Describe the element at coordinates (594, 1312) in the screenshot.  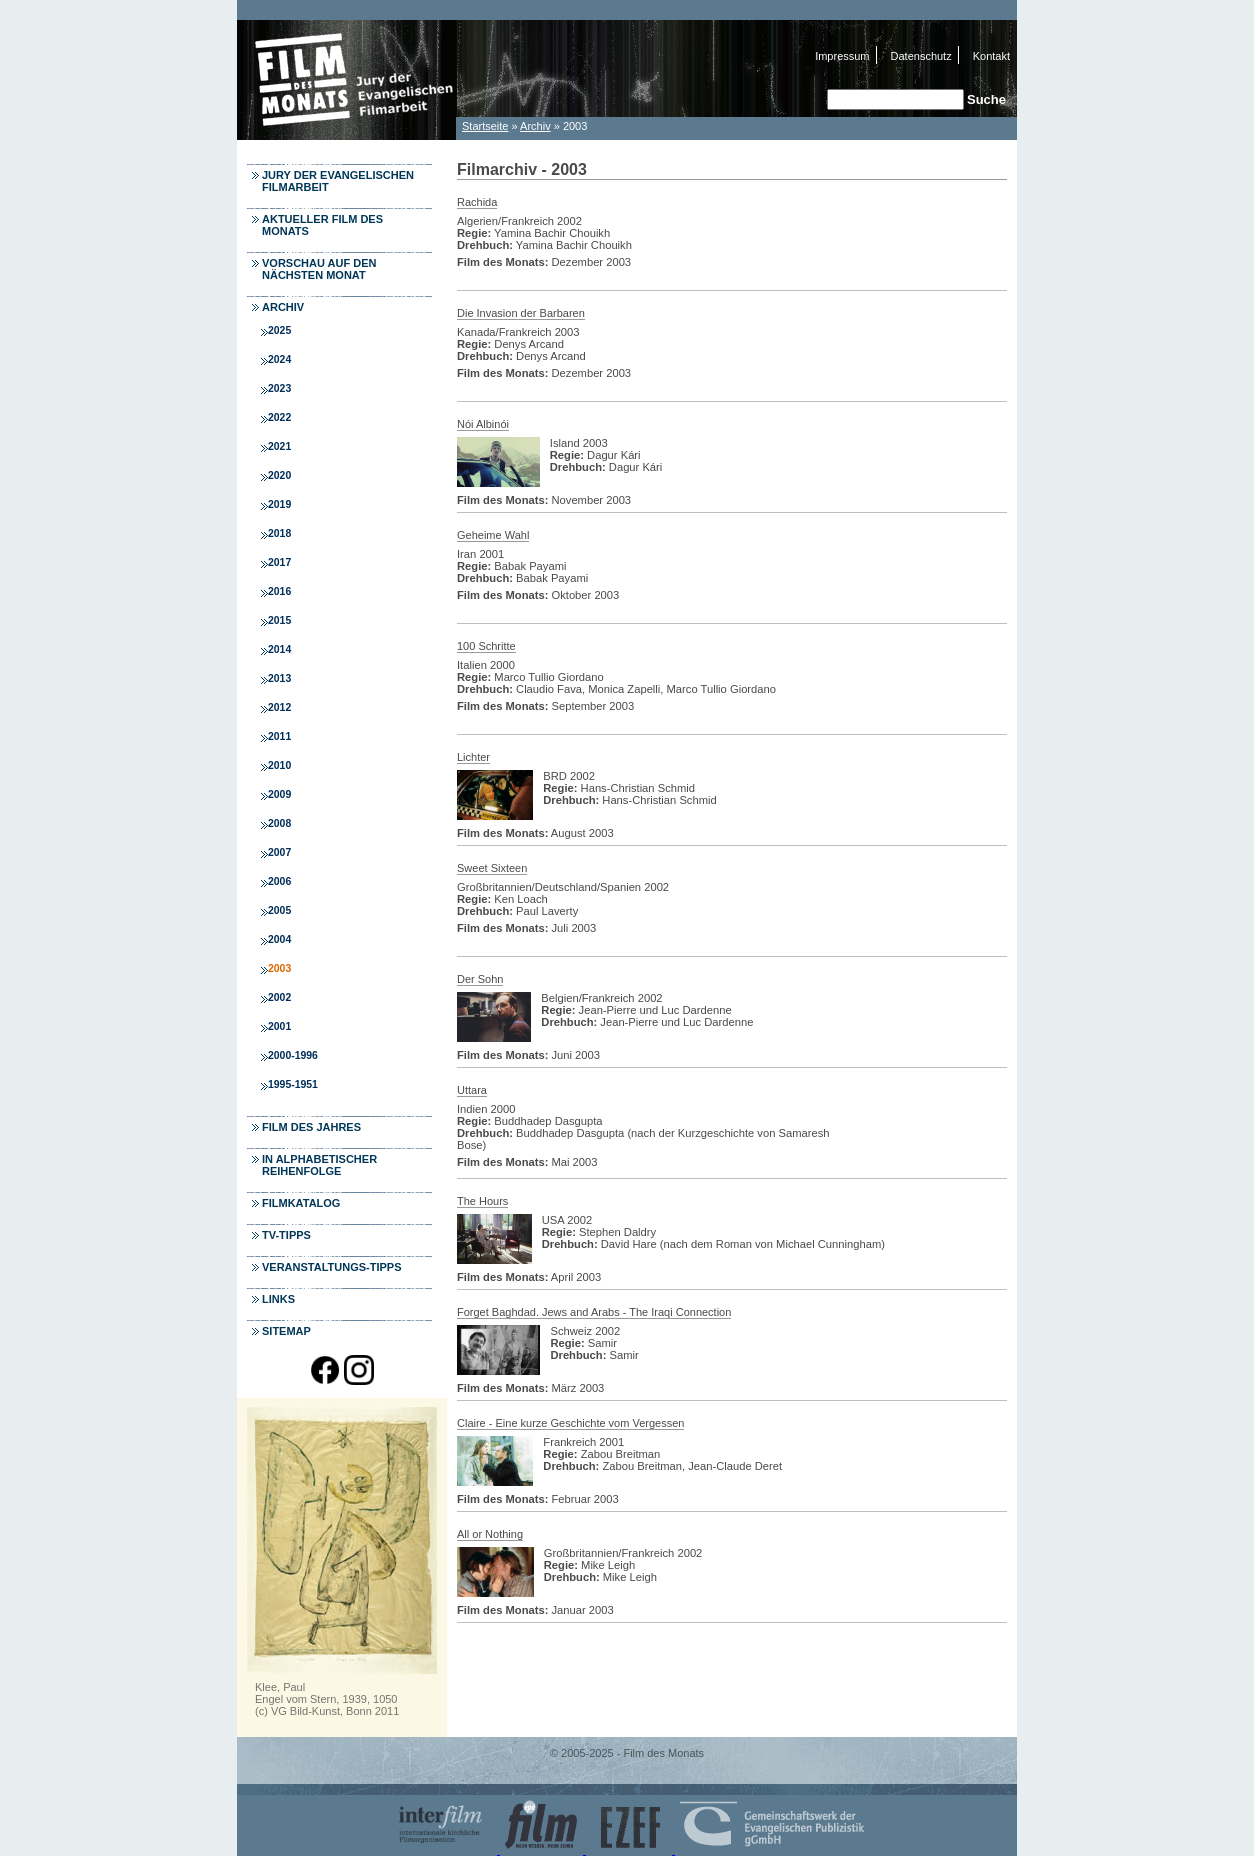
I see `Forget Baghdad. Jews and Arabs - The Iraqi Connection` at that location.